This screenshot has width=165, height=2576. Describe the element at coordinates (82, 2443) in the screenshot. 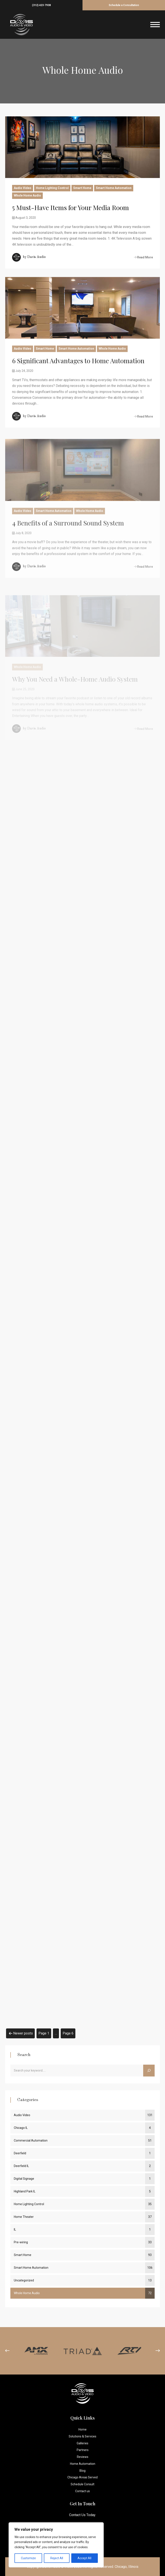

I see `Galleries` at that location.